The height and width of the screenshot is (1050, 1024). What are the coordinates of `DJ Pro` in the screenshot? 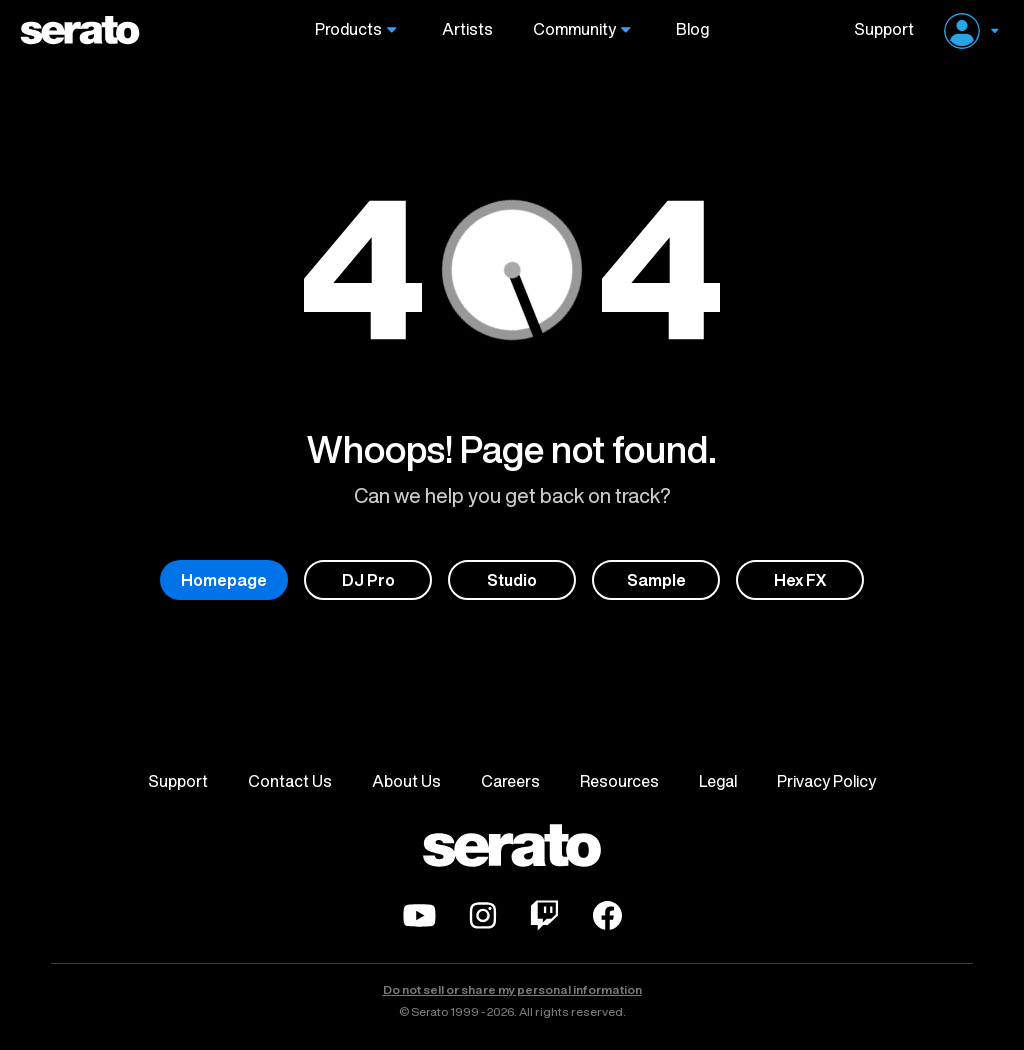 It's located at (368, 580).